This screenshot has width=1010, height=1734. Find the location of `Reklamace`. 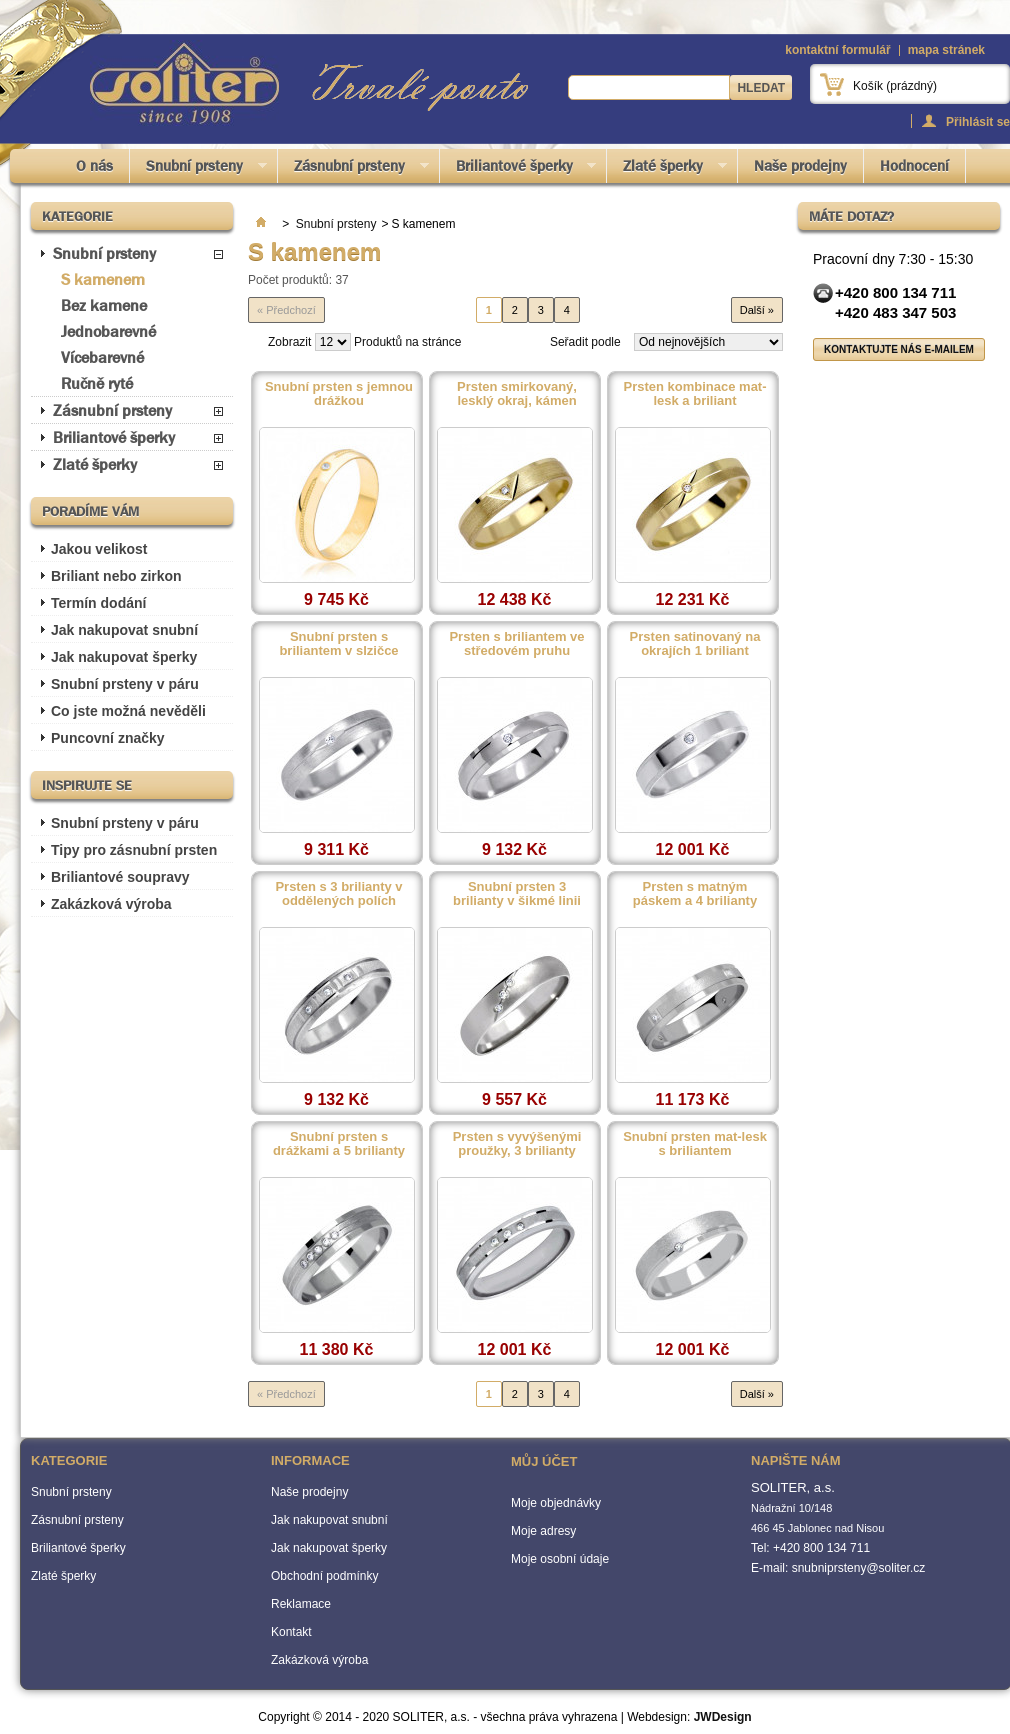

Reklamace is located at coordinates (301, 1604).